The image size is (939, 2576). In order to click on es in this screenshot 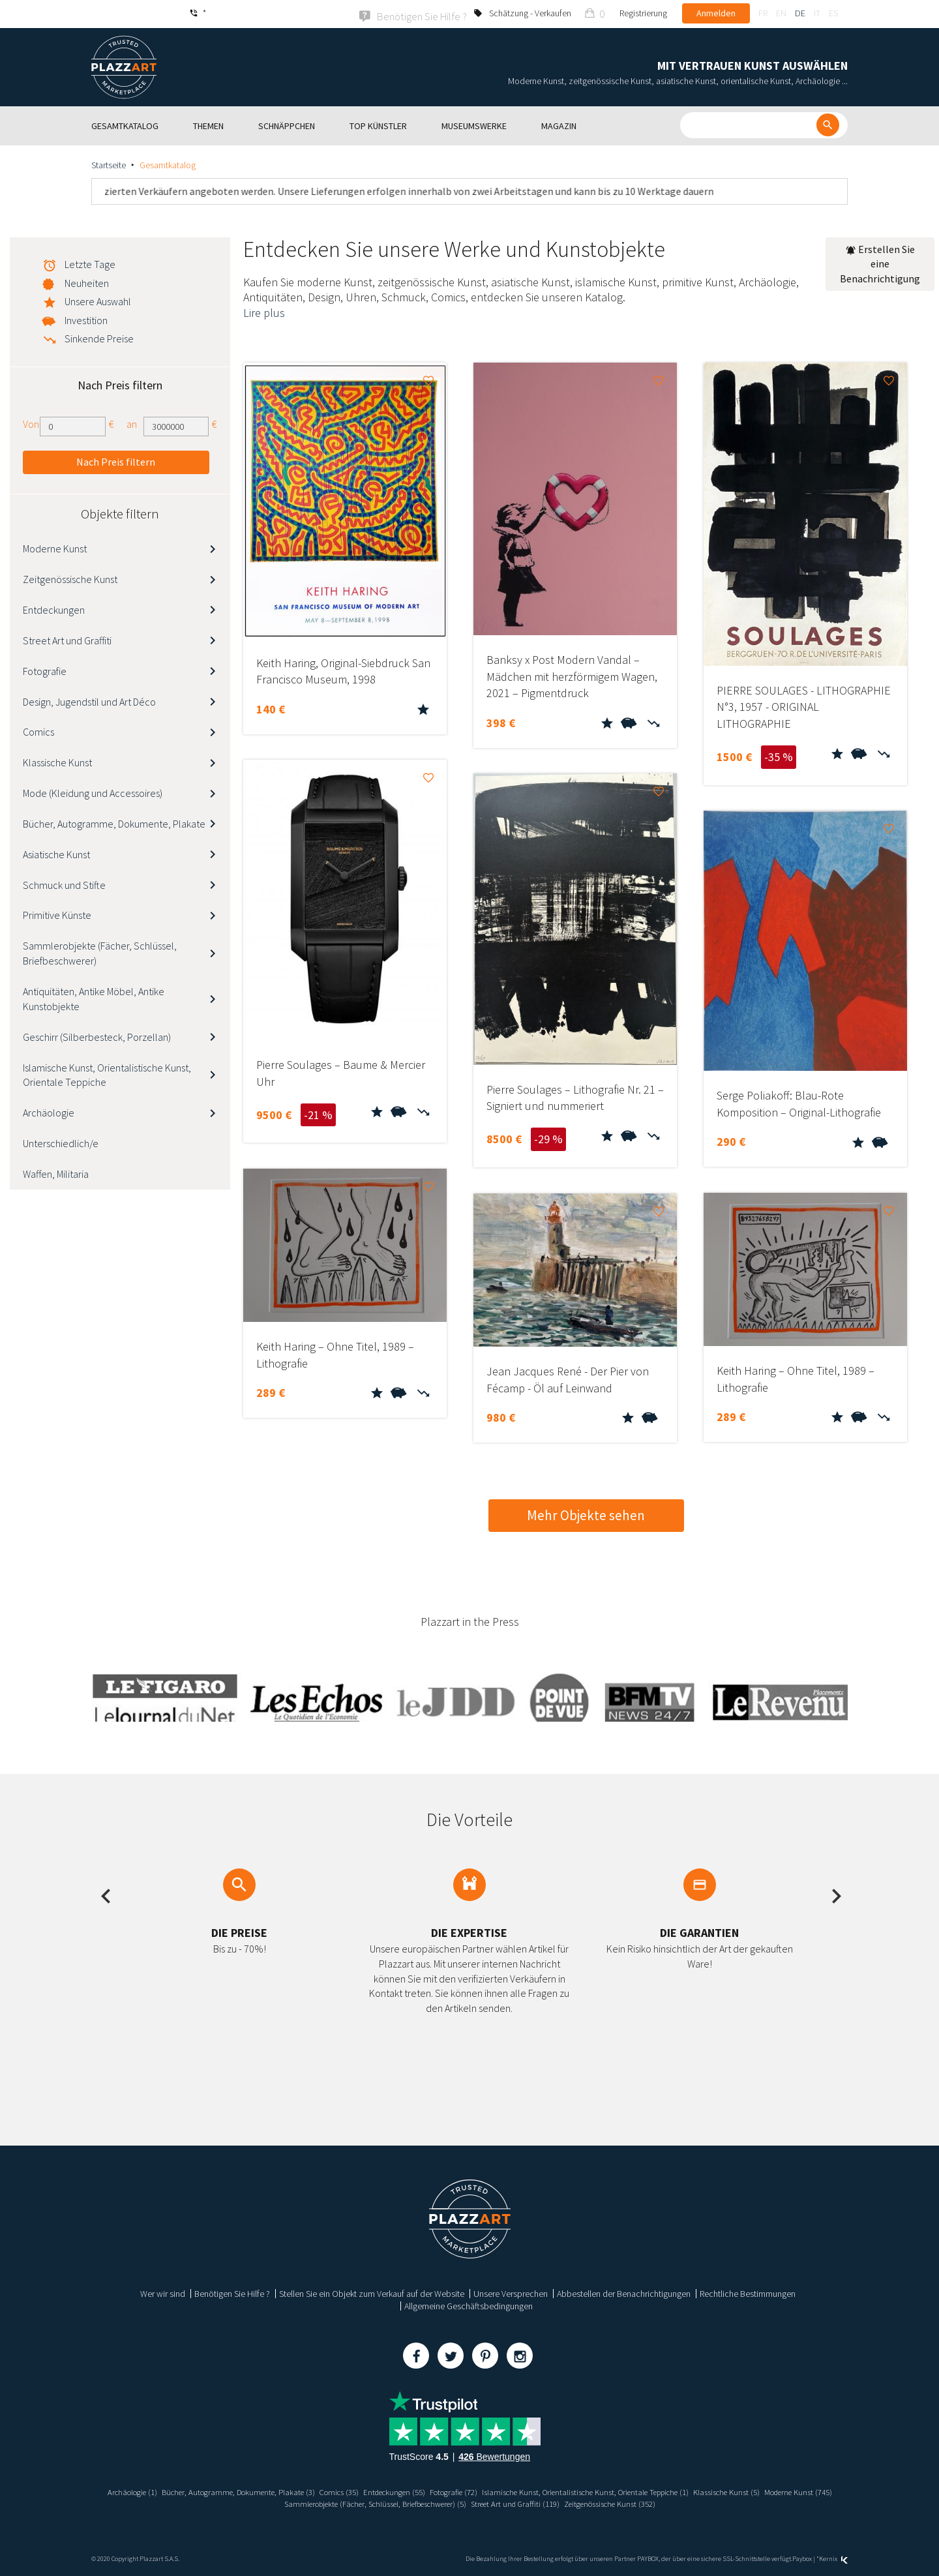, I will do `click(833, 13)`.